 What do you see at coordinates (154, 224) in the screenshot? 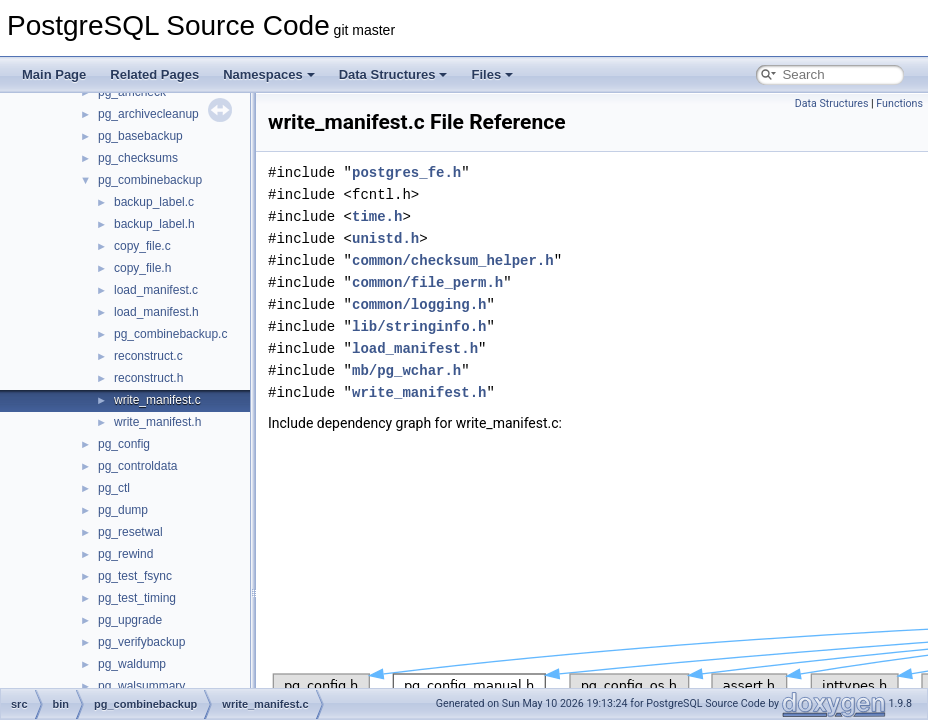
I see `backup_label.h` at bounding box center [154, 224].